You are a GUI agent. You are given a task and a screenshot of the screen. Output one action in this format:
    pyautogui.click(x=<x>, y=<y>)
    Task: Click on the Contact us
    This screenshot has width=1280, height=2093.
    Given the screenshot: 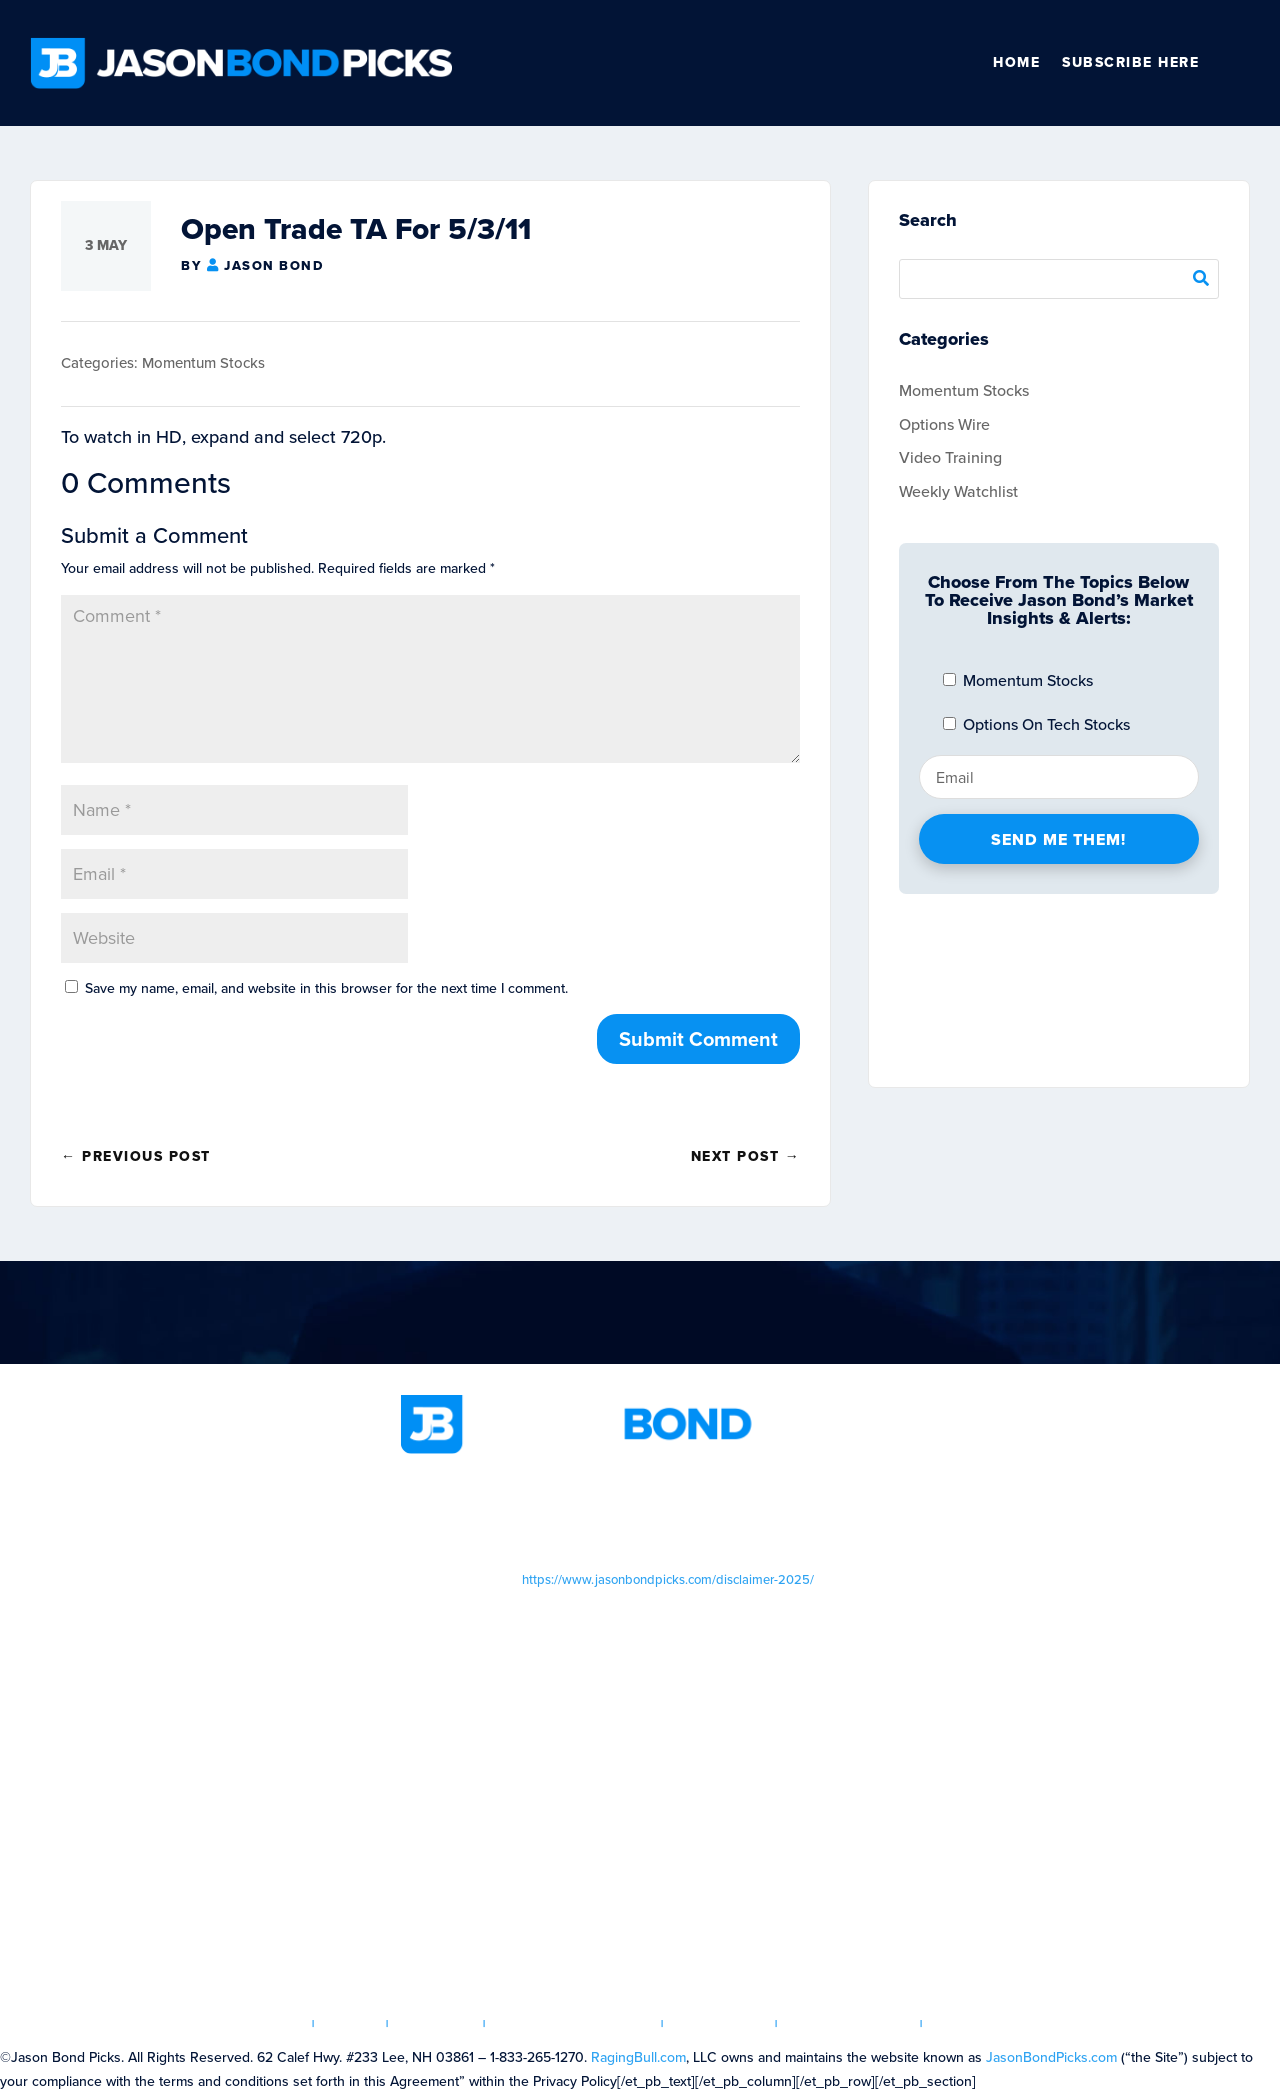 What is the action you would take?
    pyautogui.click(x=980, y=2023)
    